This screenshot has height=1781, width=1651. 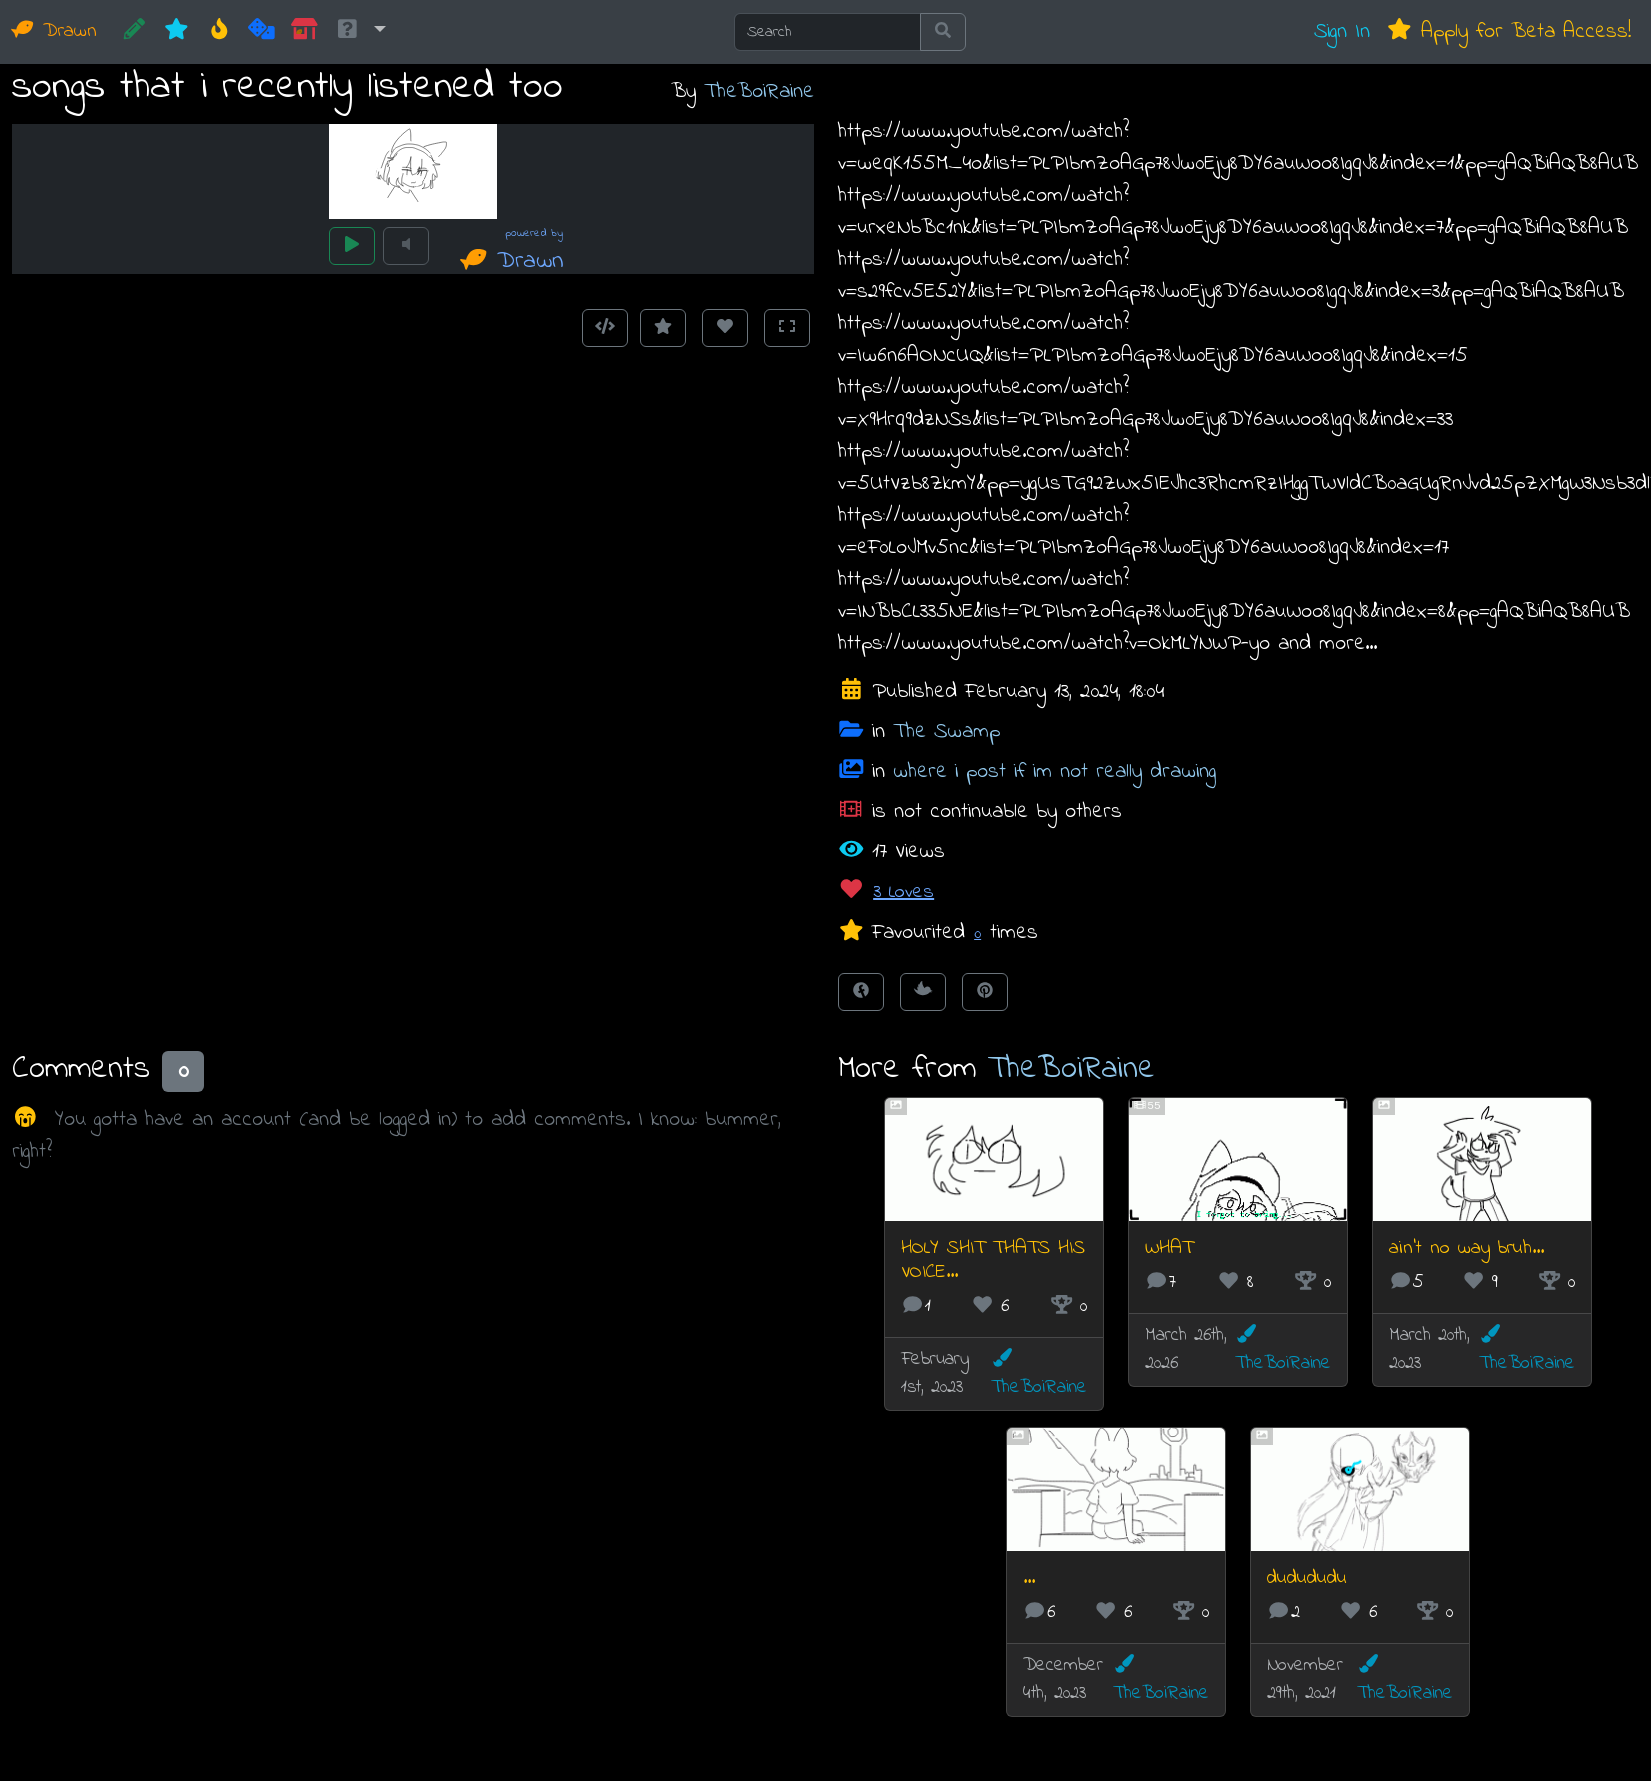 I want to click on [Hot], so click(x=219, y=32).